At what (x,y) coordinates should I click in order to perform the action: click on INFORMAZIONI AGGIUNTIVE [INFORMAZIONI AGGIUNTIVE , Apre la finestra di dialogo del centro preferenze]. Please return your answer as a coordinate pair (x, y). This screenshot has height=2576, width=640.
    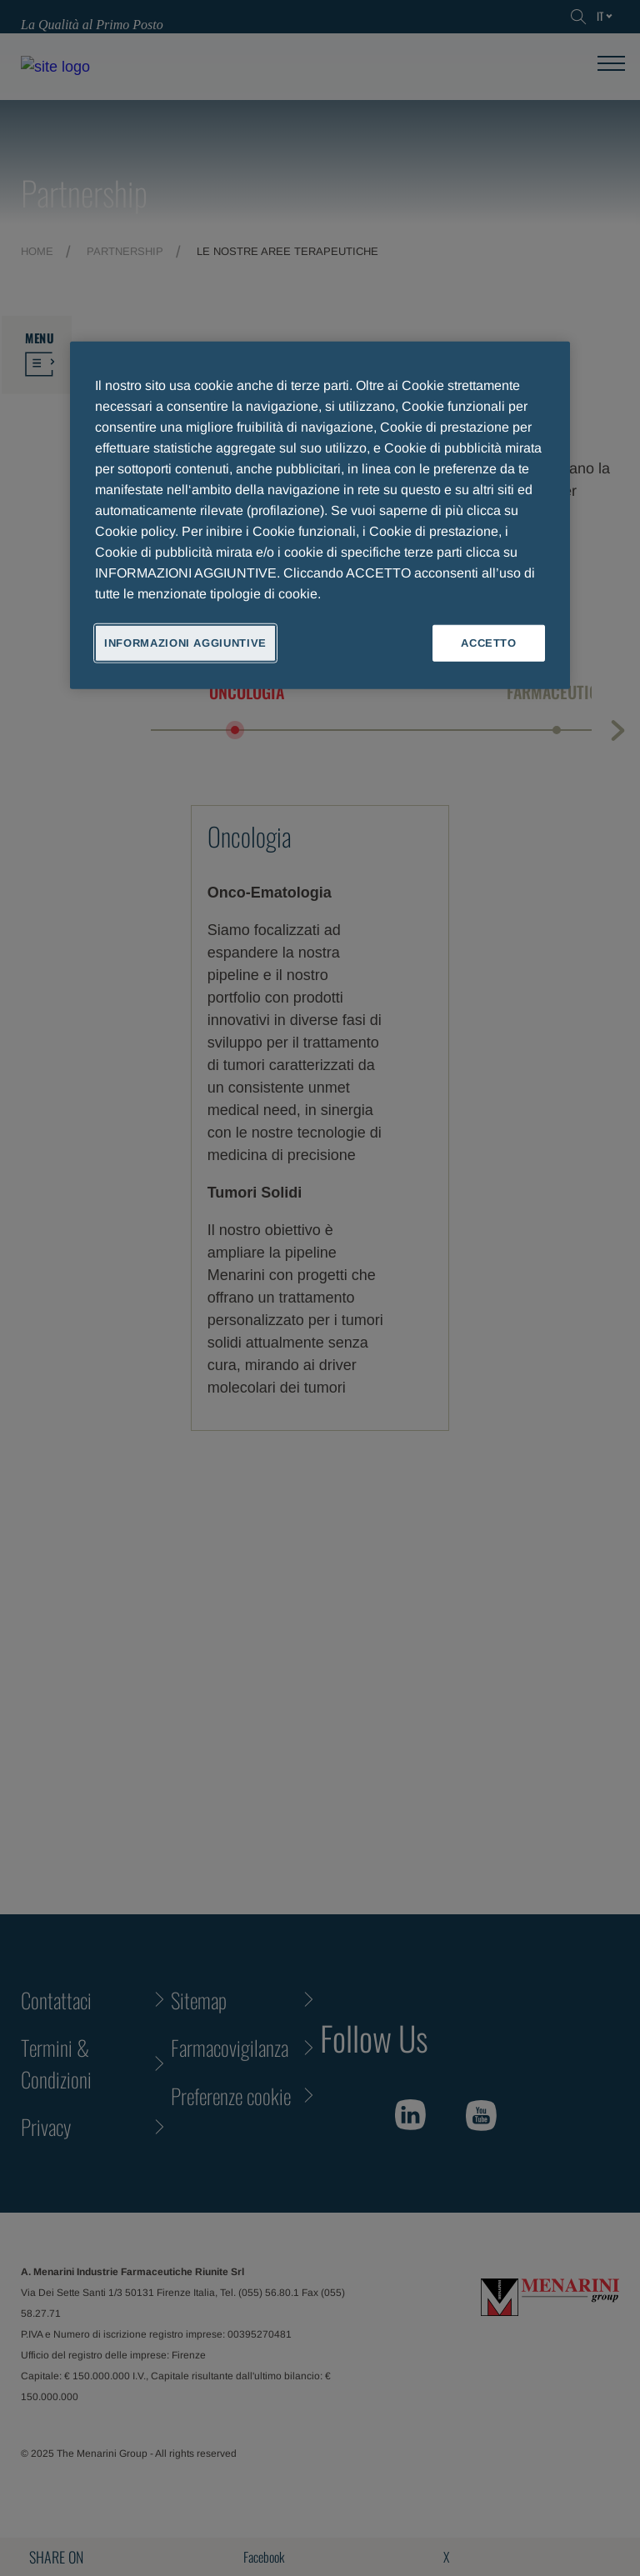
    Looking at the image, I should click on (185, 642).